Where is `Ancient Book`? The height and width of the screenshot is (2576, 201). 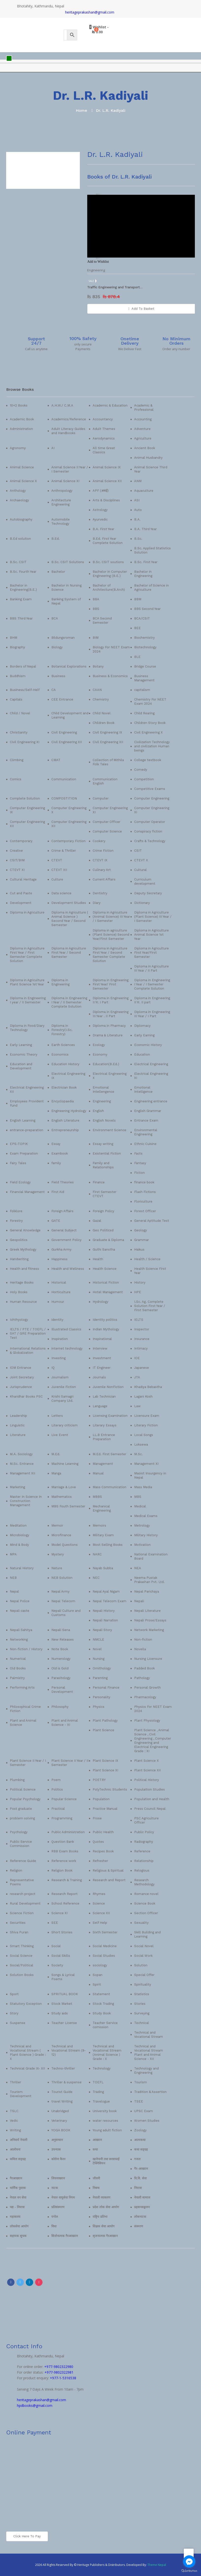
Ancient Book is located at coordinates (144, 448).